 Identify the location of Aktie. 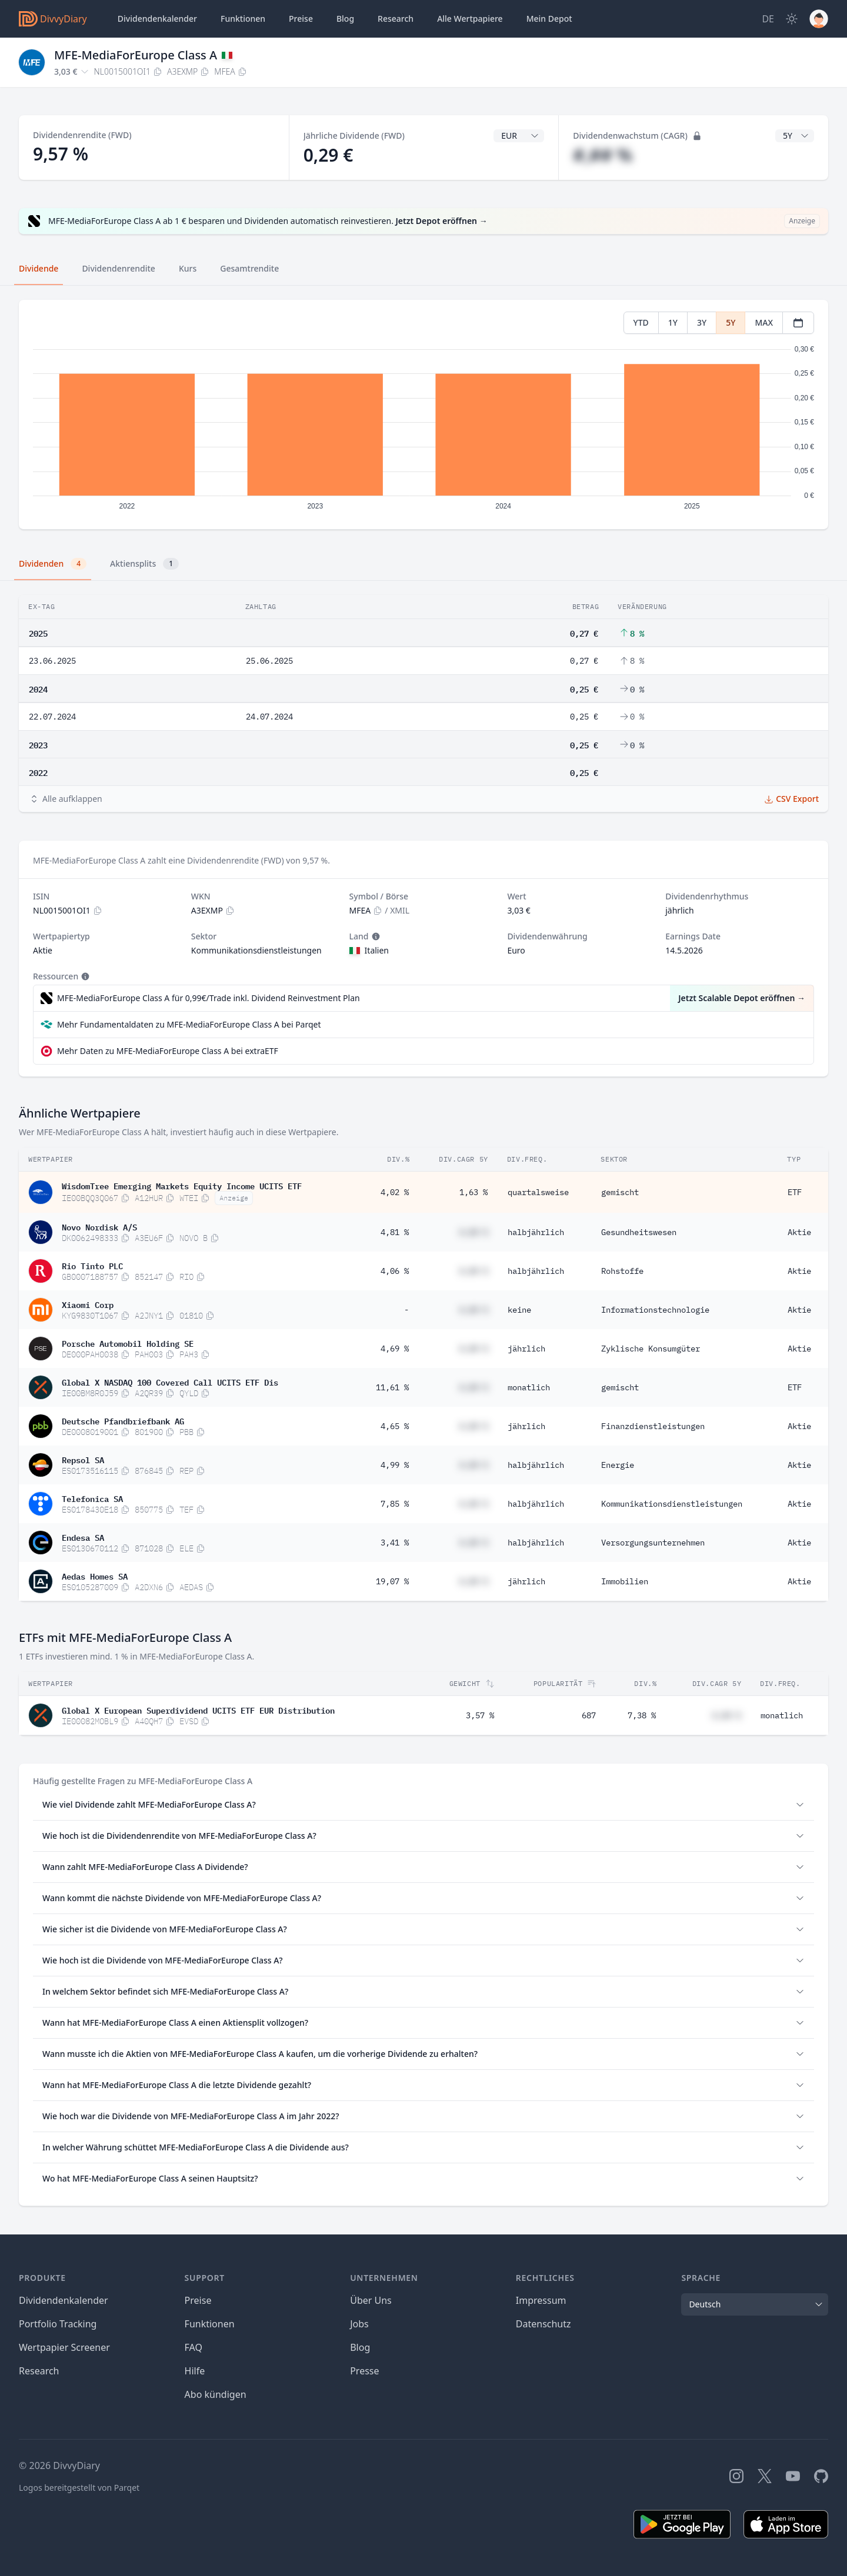
(799, 1232).